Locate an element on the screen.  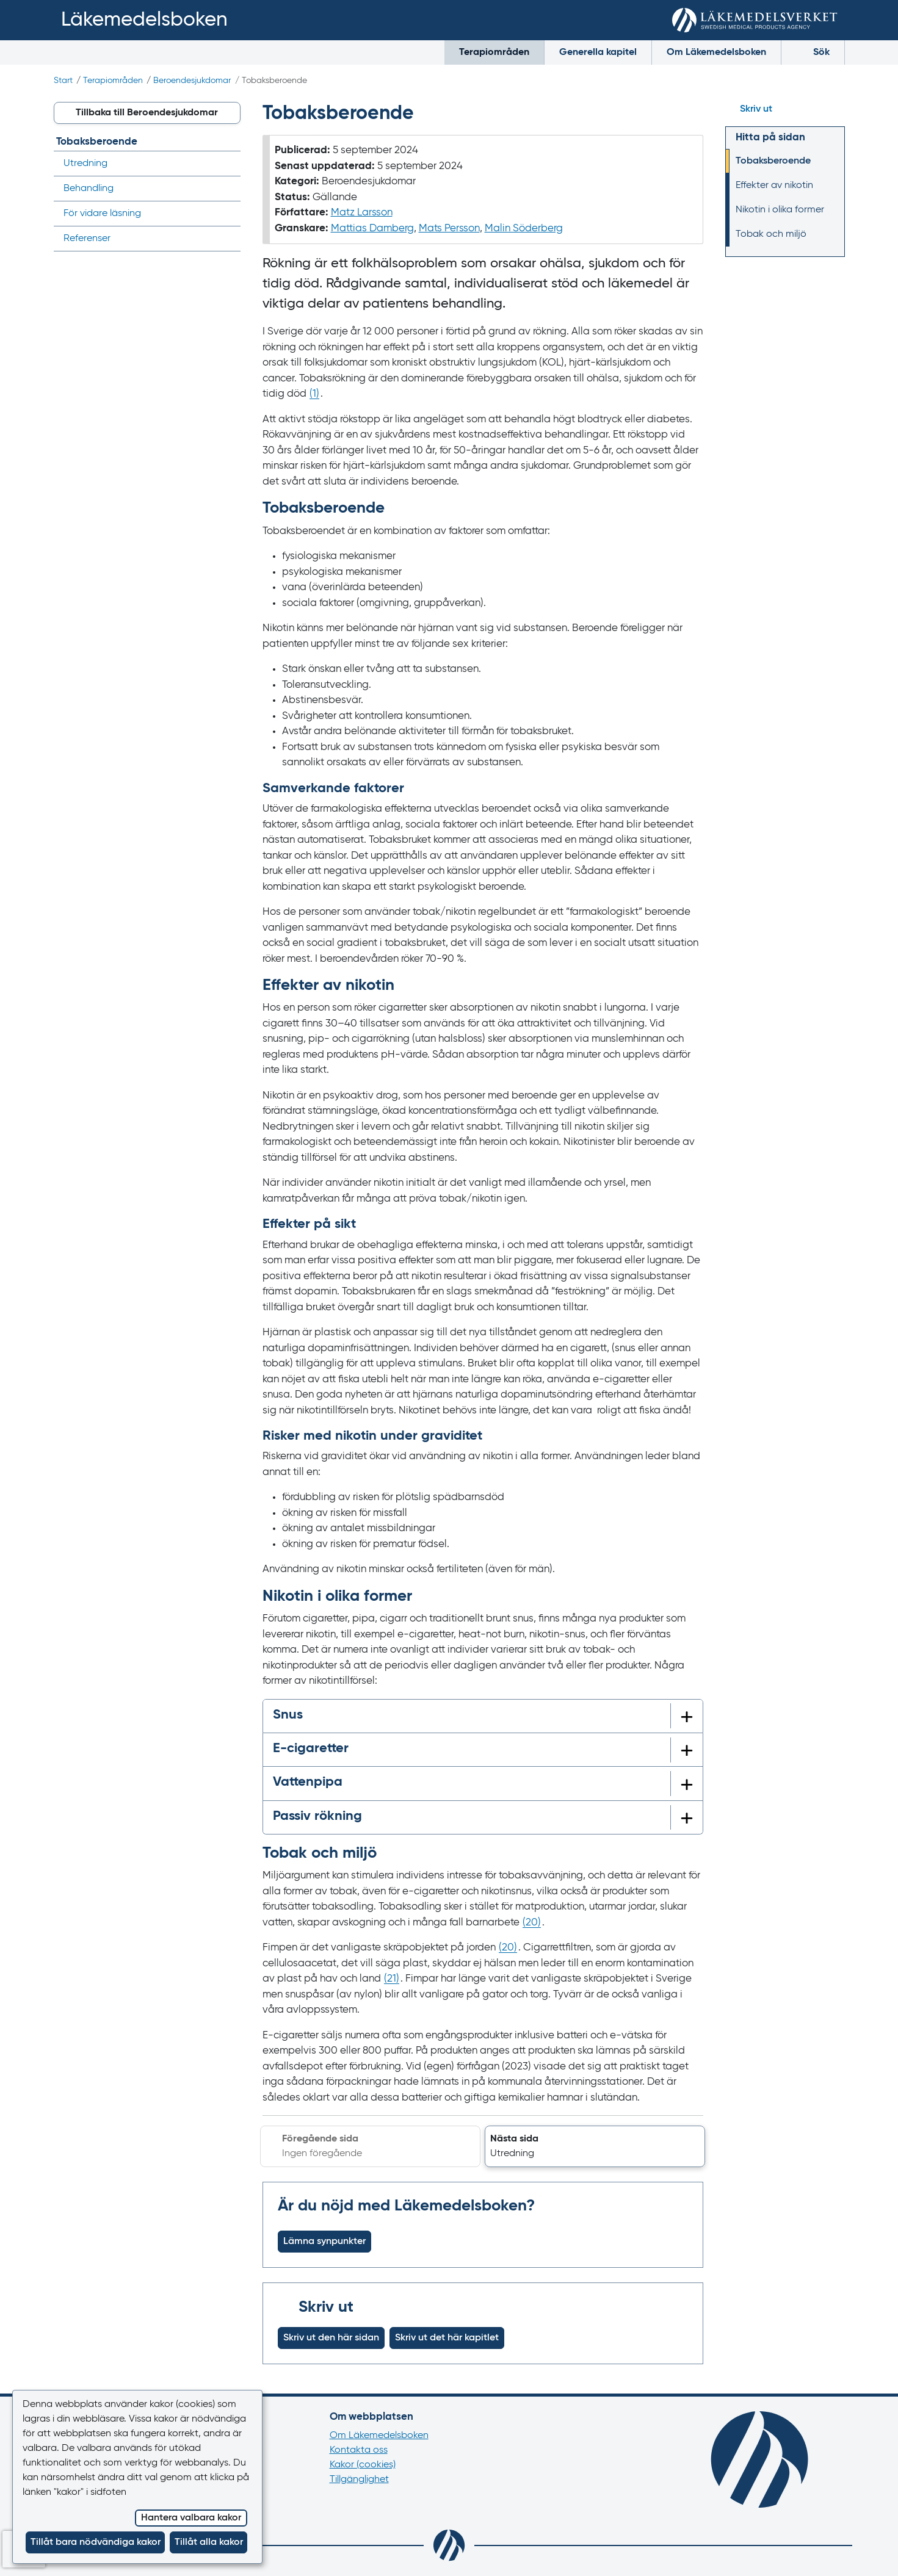
[Hoppa till skriv ut] is located at coordinates (785, 109).